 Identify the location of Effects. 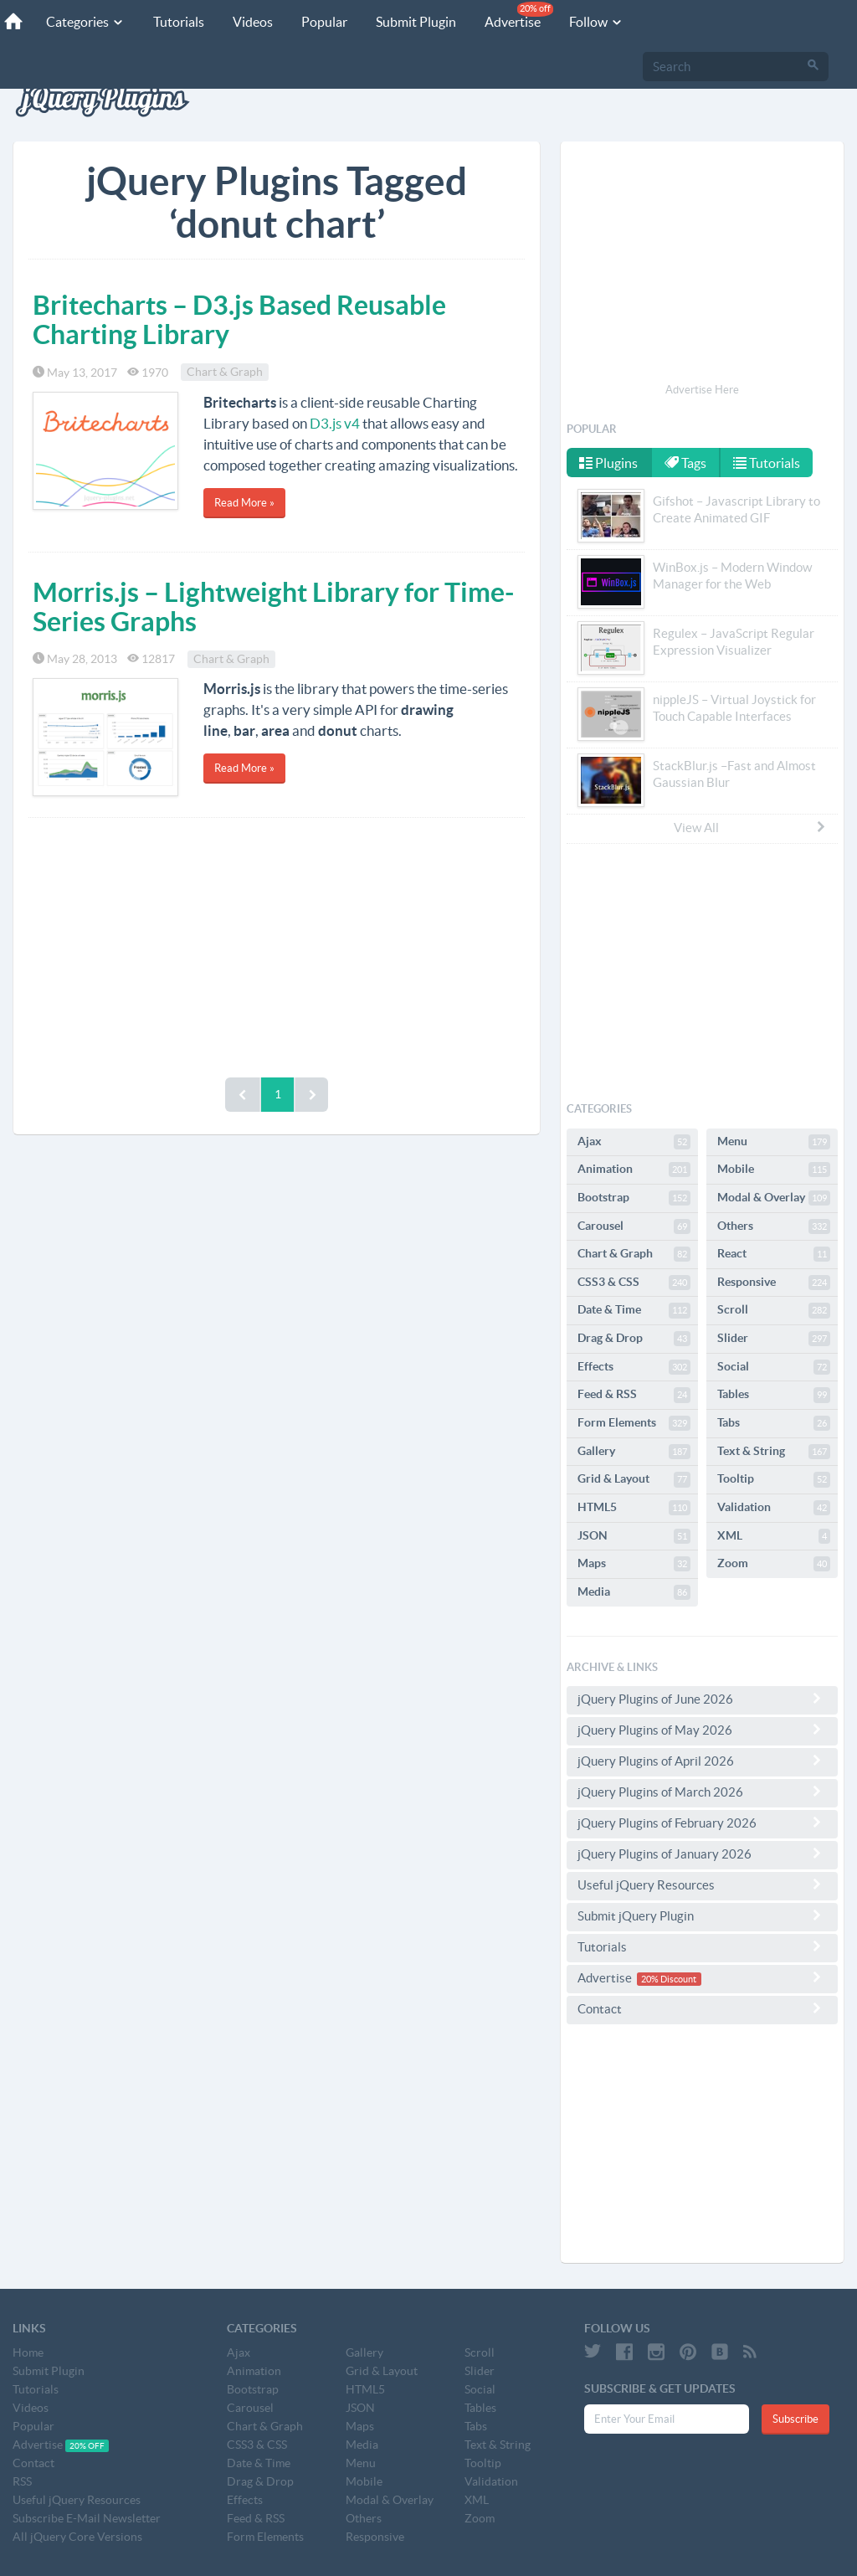
(633, 1367).